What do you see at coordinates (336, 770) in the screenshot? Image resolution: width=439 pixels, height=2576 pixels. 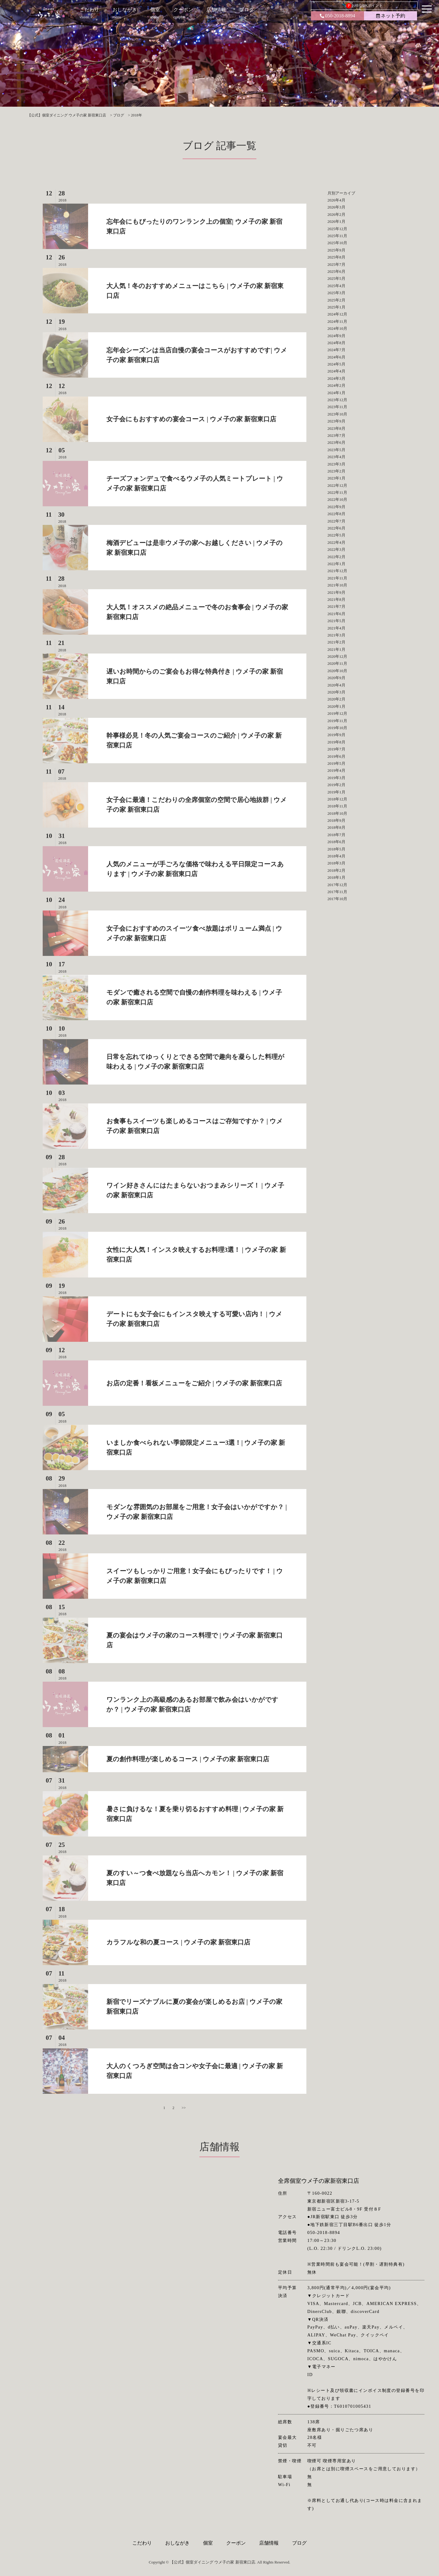 I see `2019年4月` at bounding box center [336, 770].